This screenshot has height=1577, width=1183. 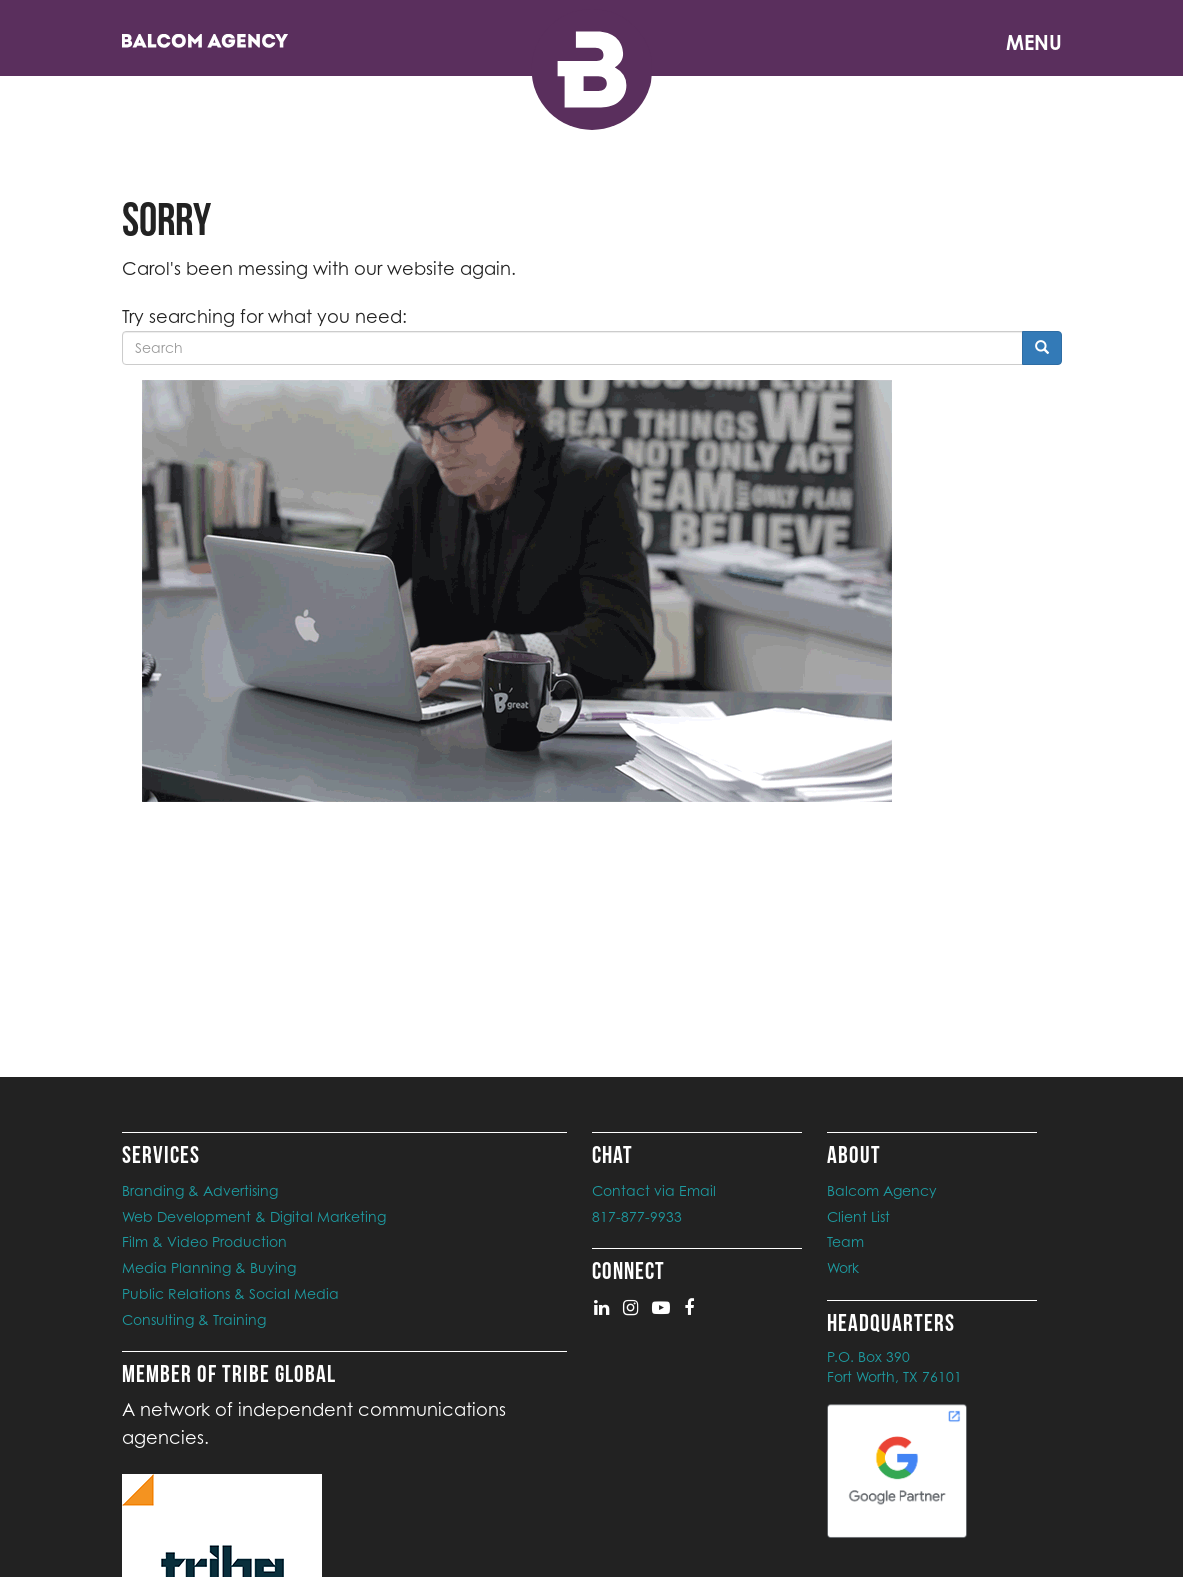 I want to click on Web Development & Digital Marketing, so click(x=254, y=1216).